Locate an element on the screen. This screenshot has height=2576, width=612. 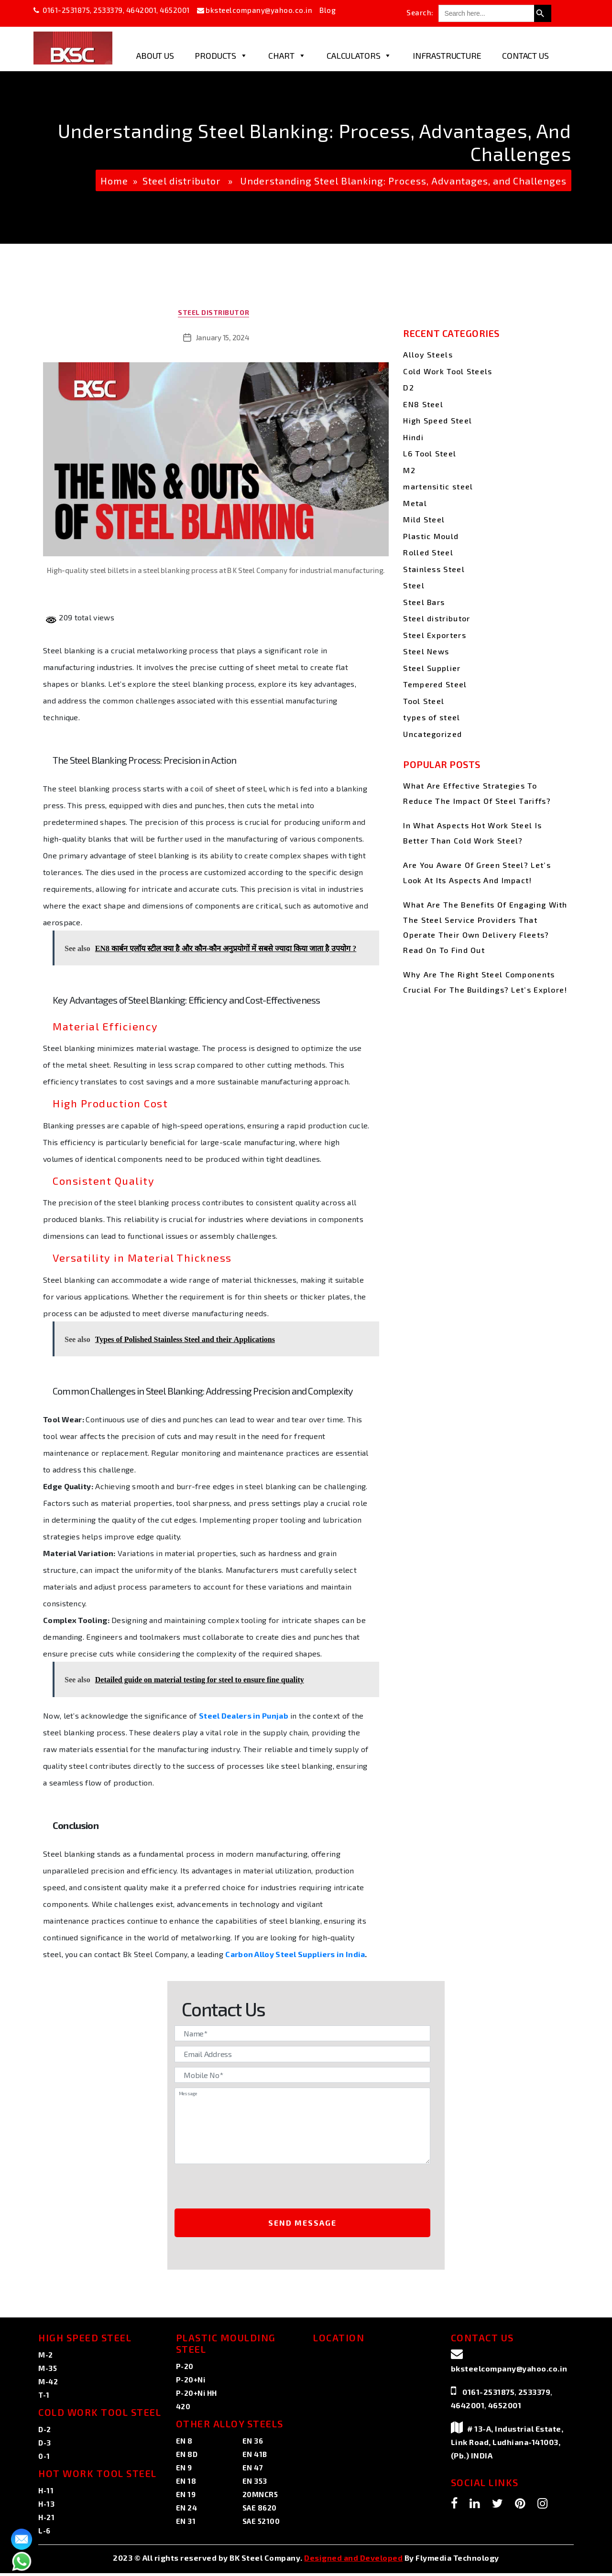
D-3 is located at coordinates (44, 2445).